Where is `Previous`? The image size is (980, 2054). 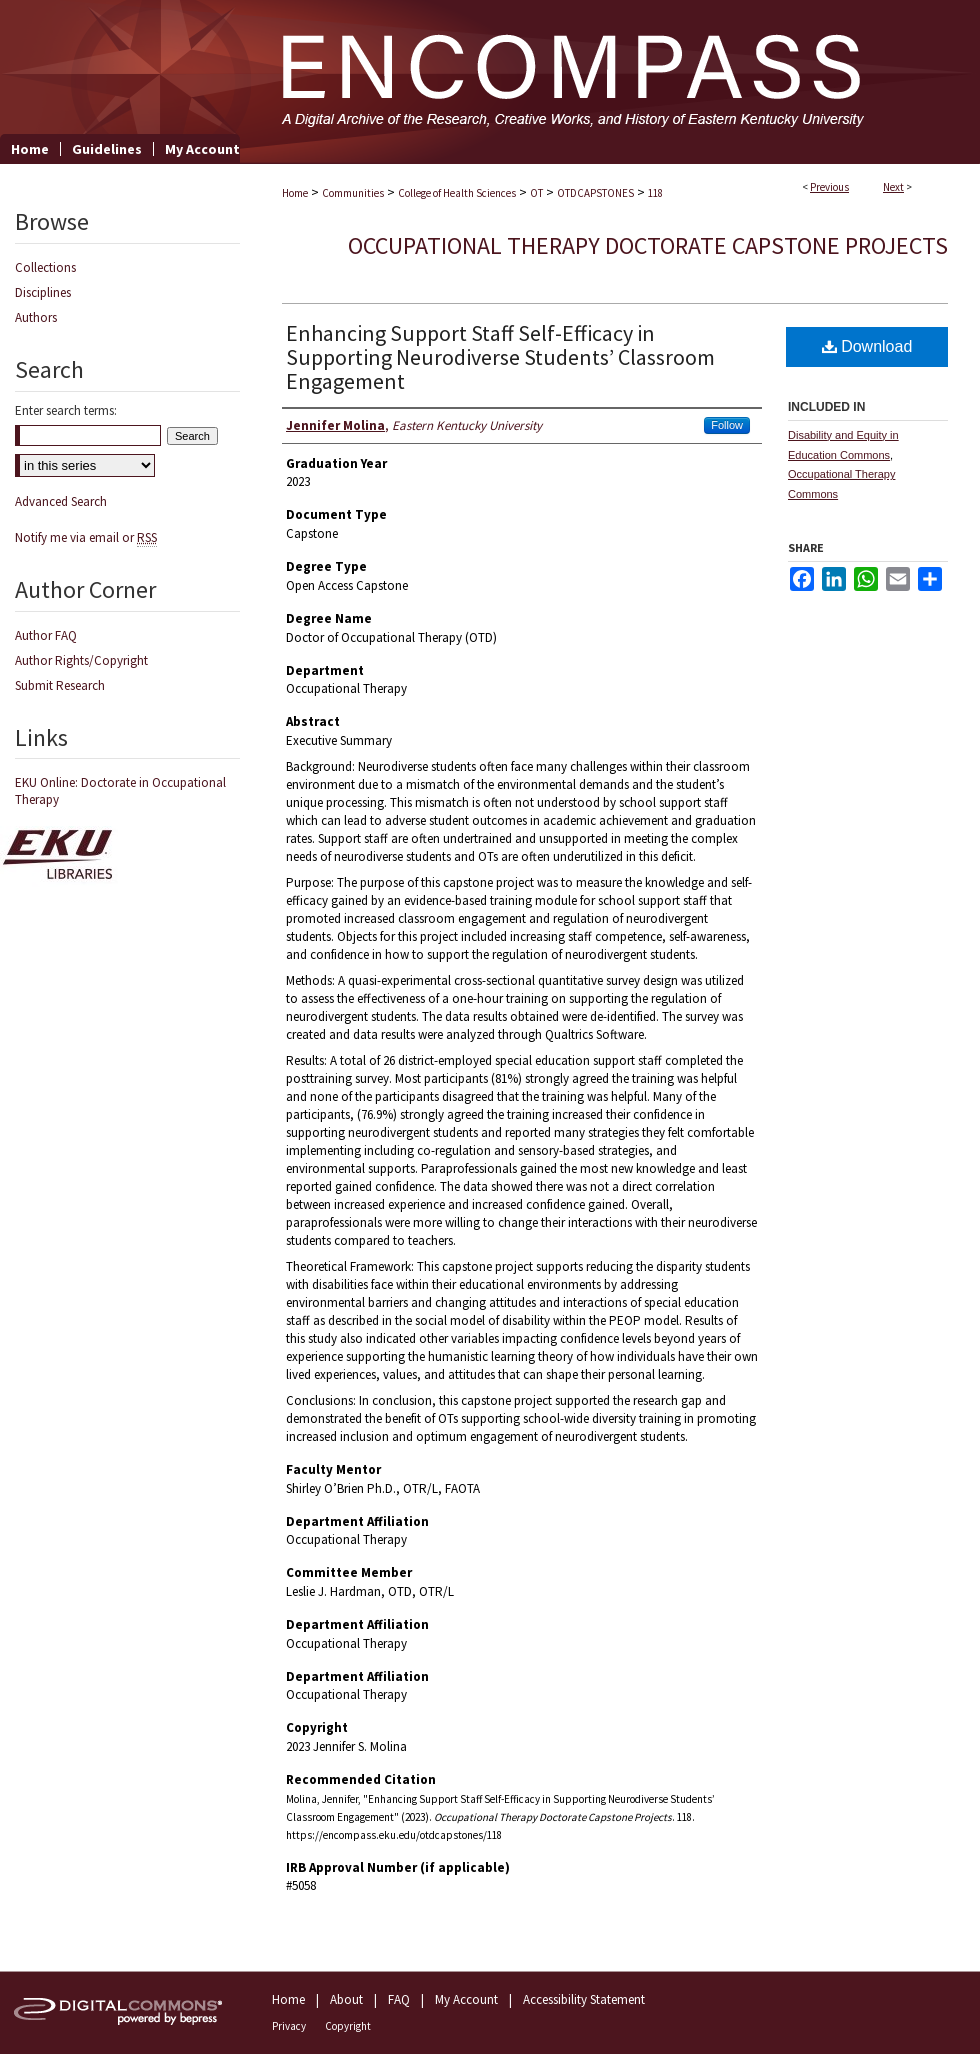 Previous is located at coordinates (829, 187).